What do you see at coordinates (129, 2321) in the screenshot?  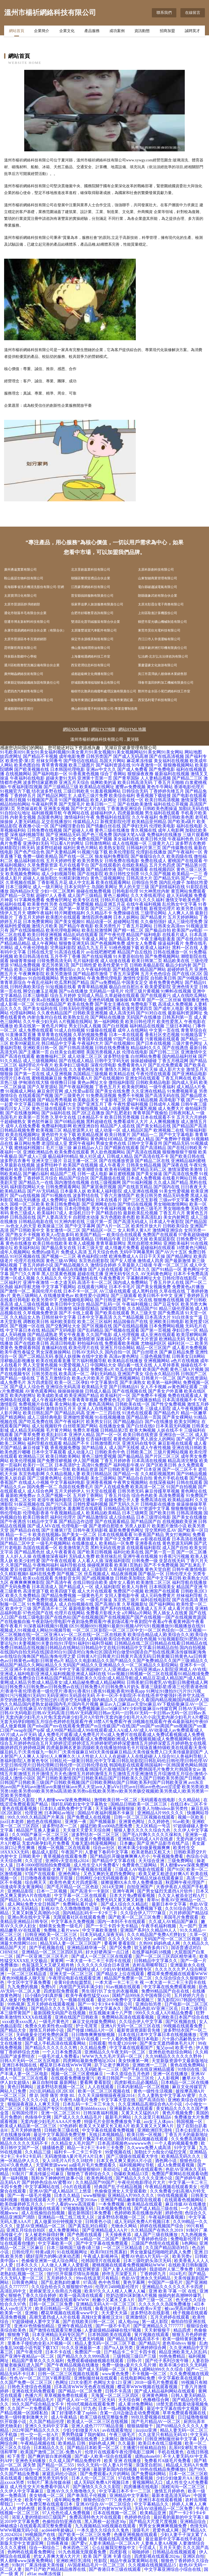 I see `成人电ying` at bounding box center [129, 2321].